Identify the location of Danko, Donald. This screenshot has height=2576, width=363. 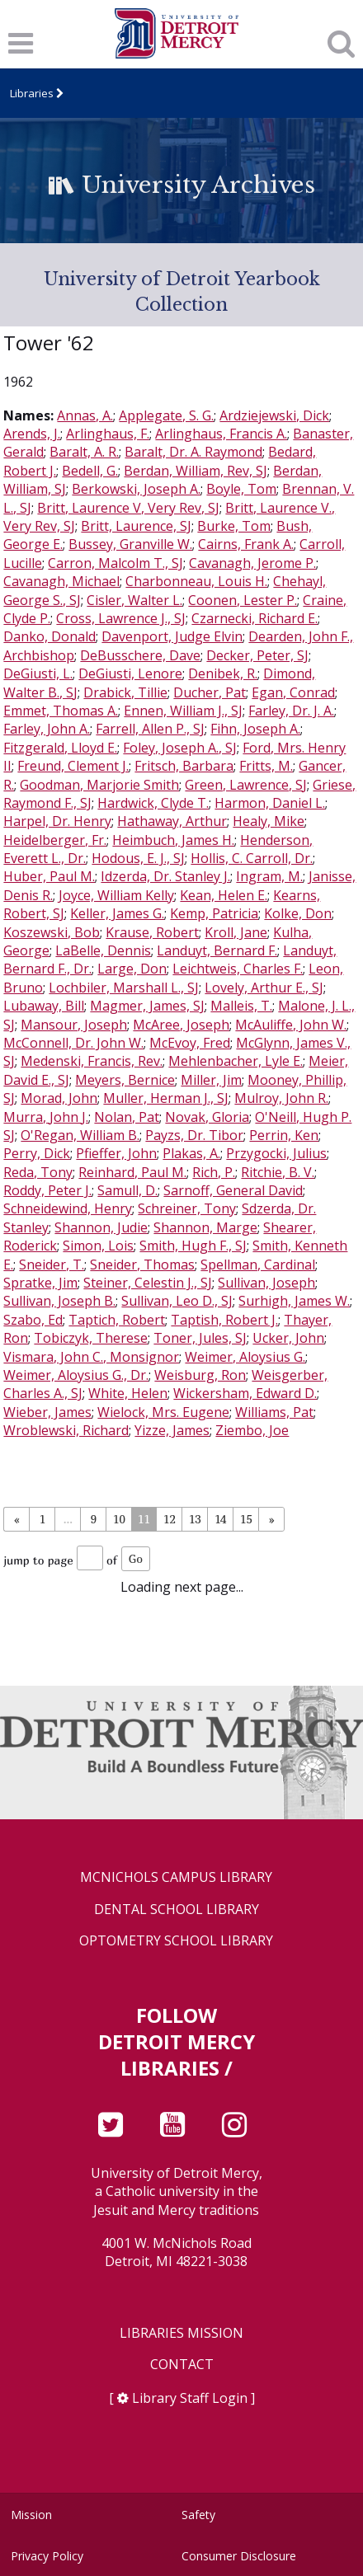
(49, 636).